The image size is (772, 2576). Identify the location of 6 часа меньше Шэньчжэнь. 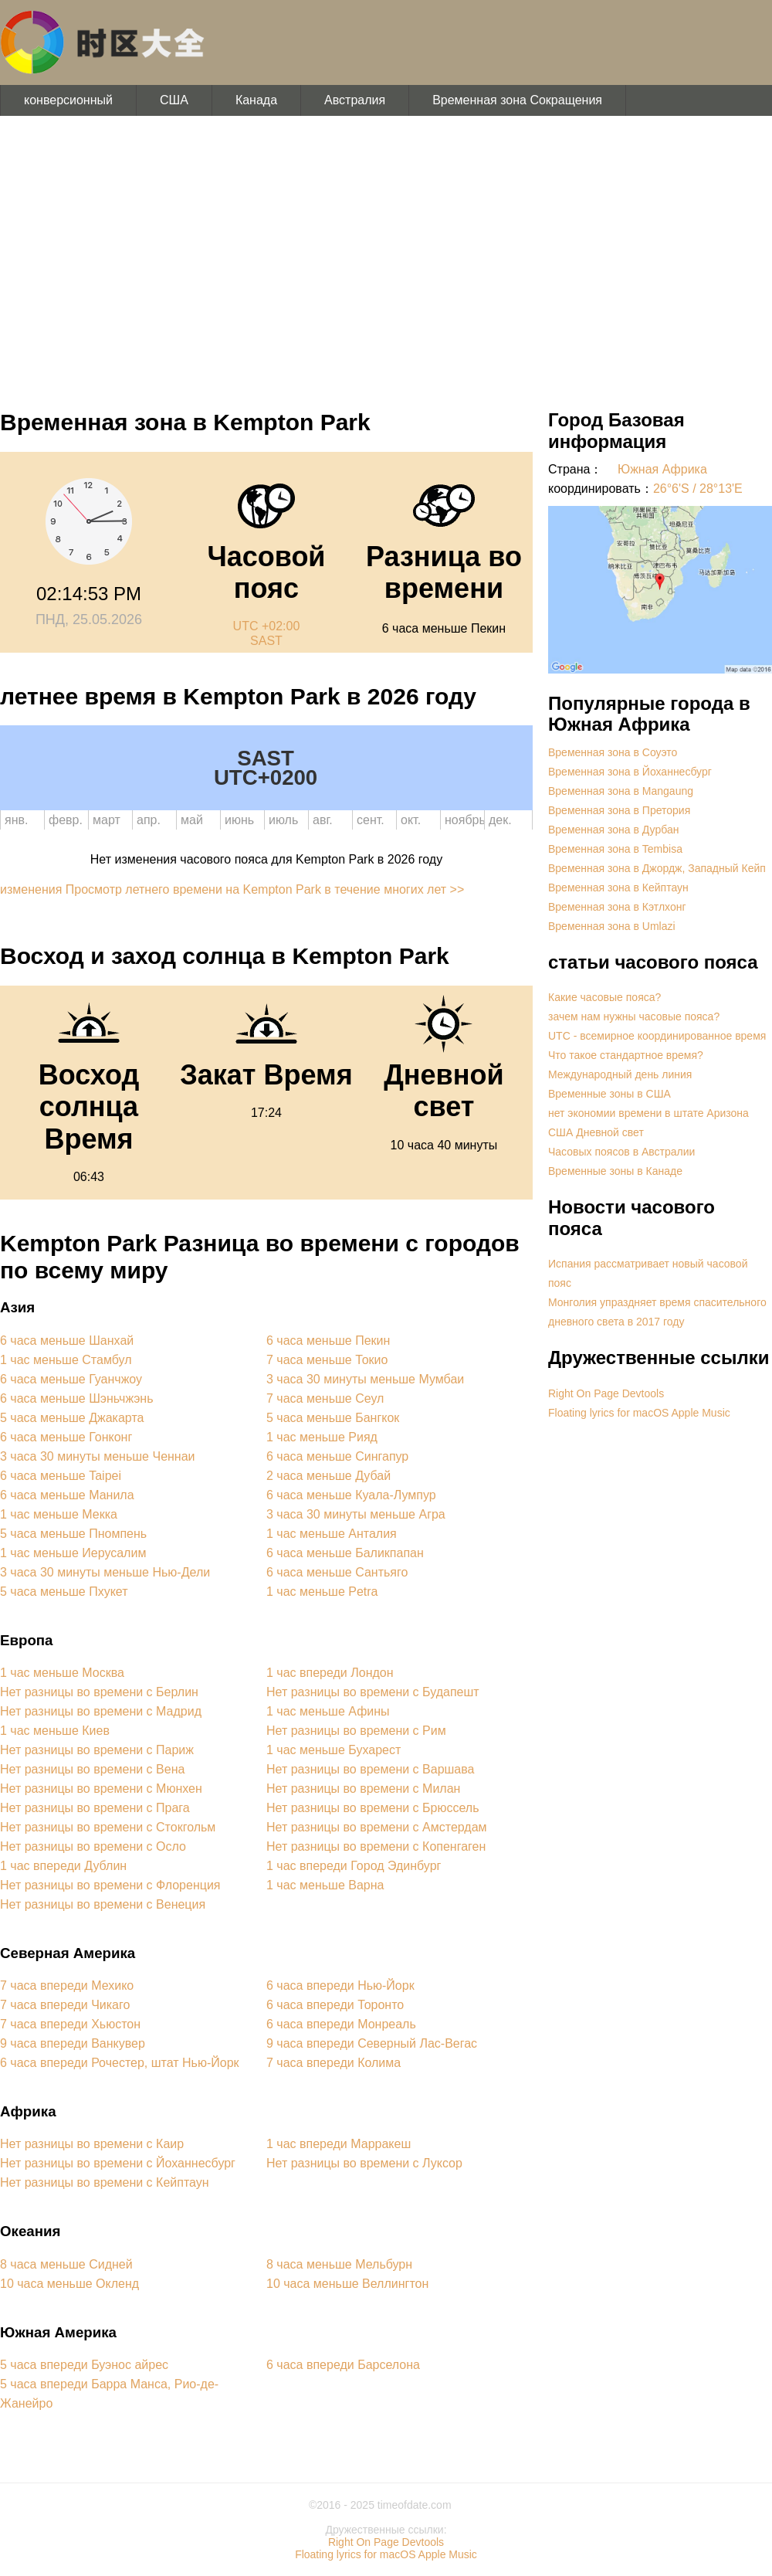
(76, 1398).